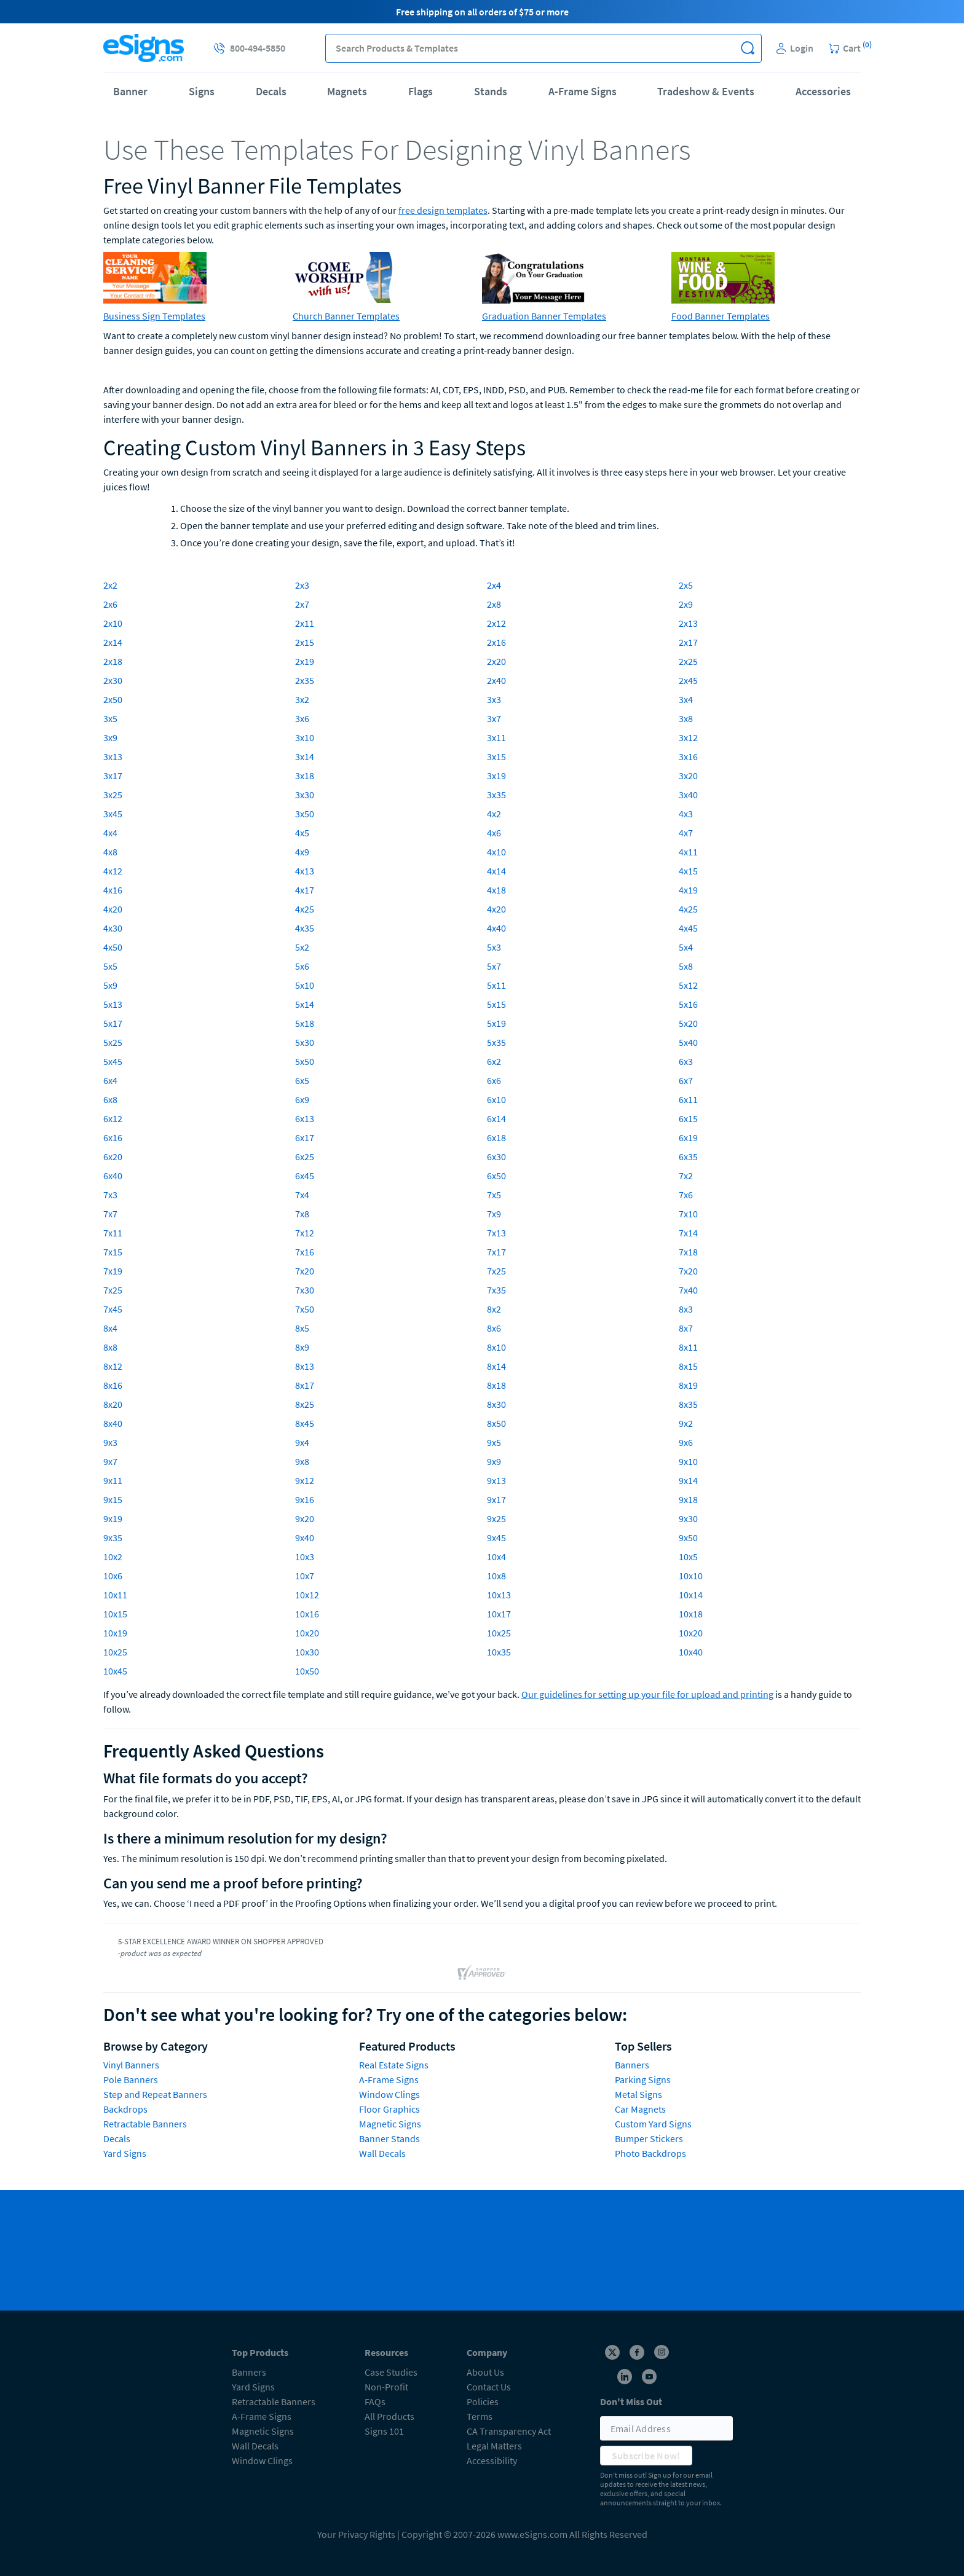 The image size is (964, 2576). I want to click on 3x16, so click(688, 756).